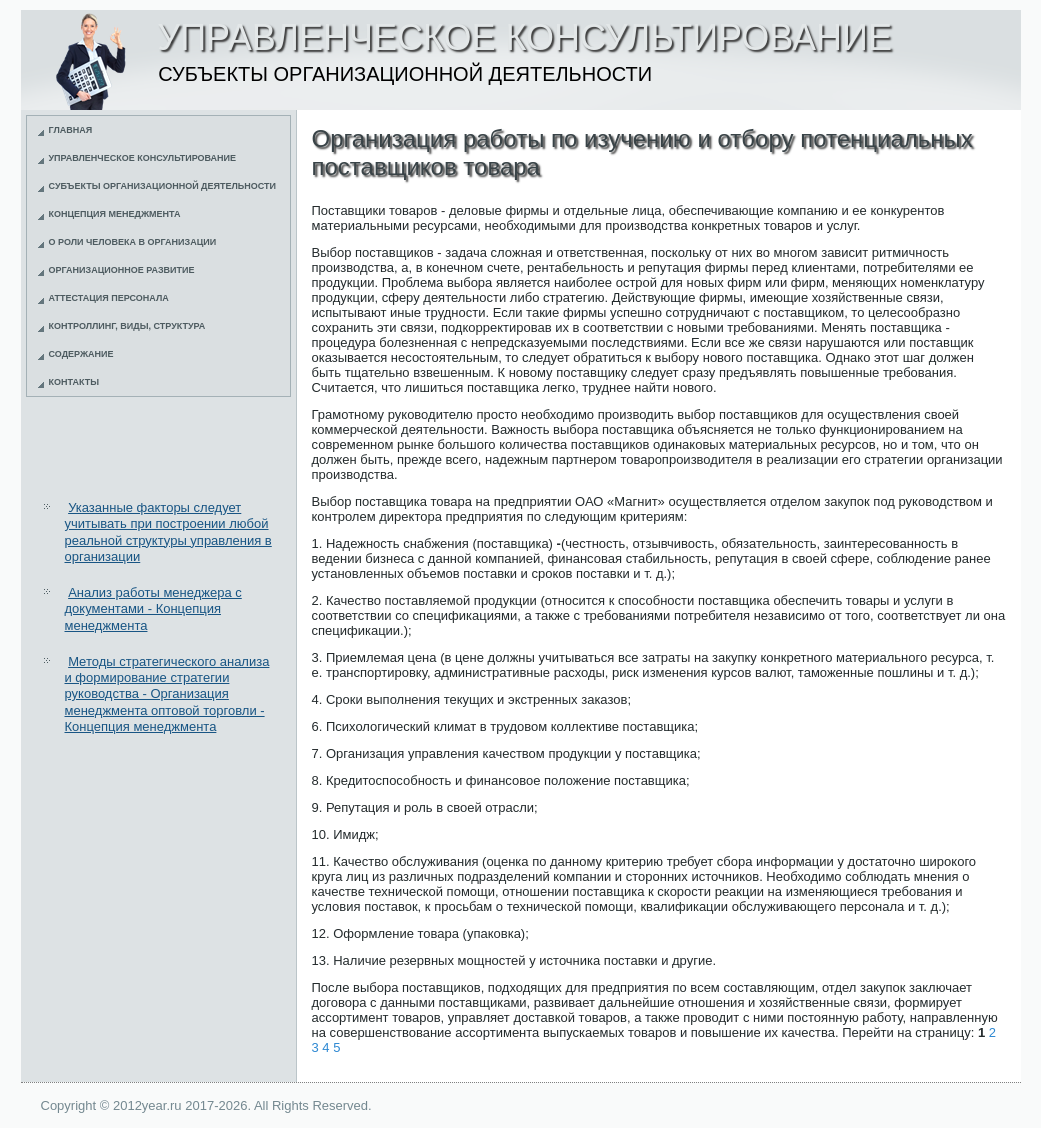 Image resolution: width=1041 pixels, height=1128 pixels. What do you see at coordinates (109, 298) in the screenshot?
I see `Аттестация персонала` at bounding box center [109, 298].